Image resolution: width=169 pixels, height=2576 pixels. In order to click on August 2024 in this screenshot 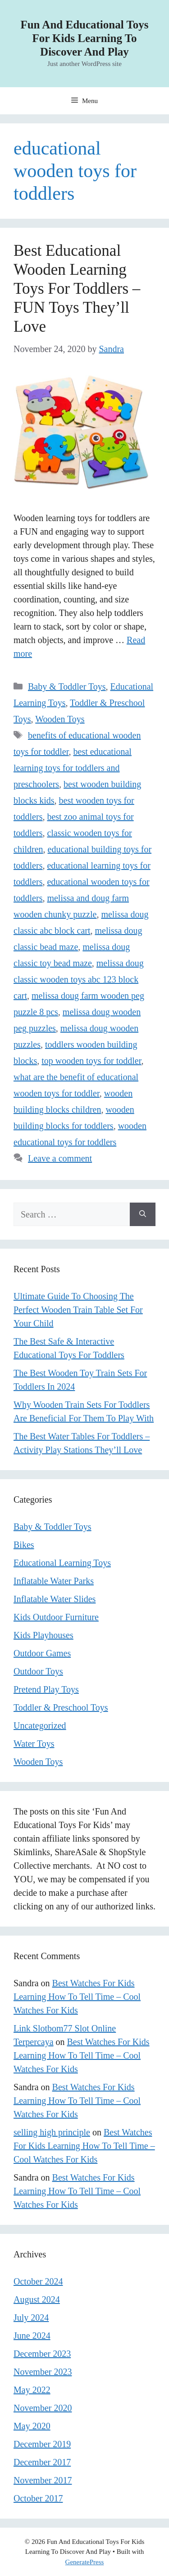, I will do `click(37, 2299)`.